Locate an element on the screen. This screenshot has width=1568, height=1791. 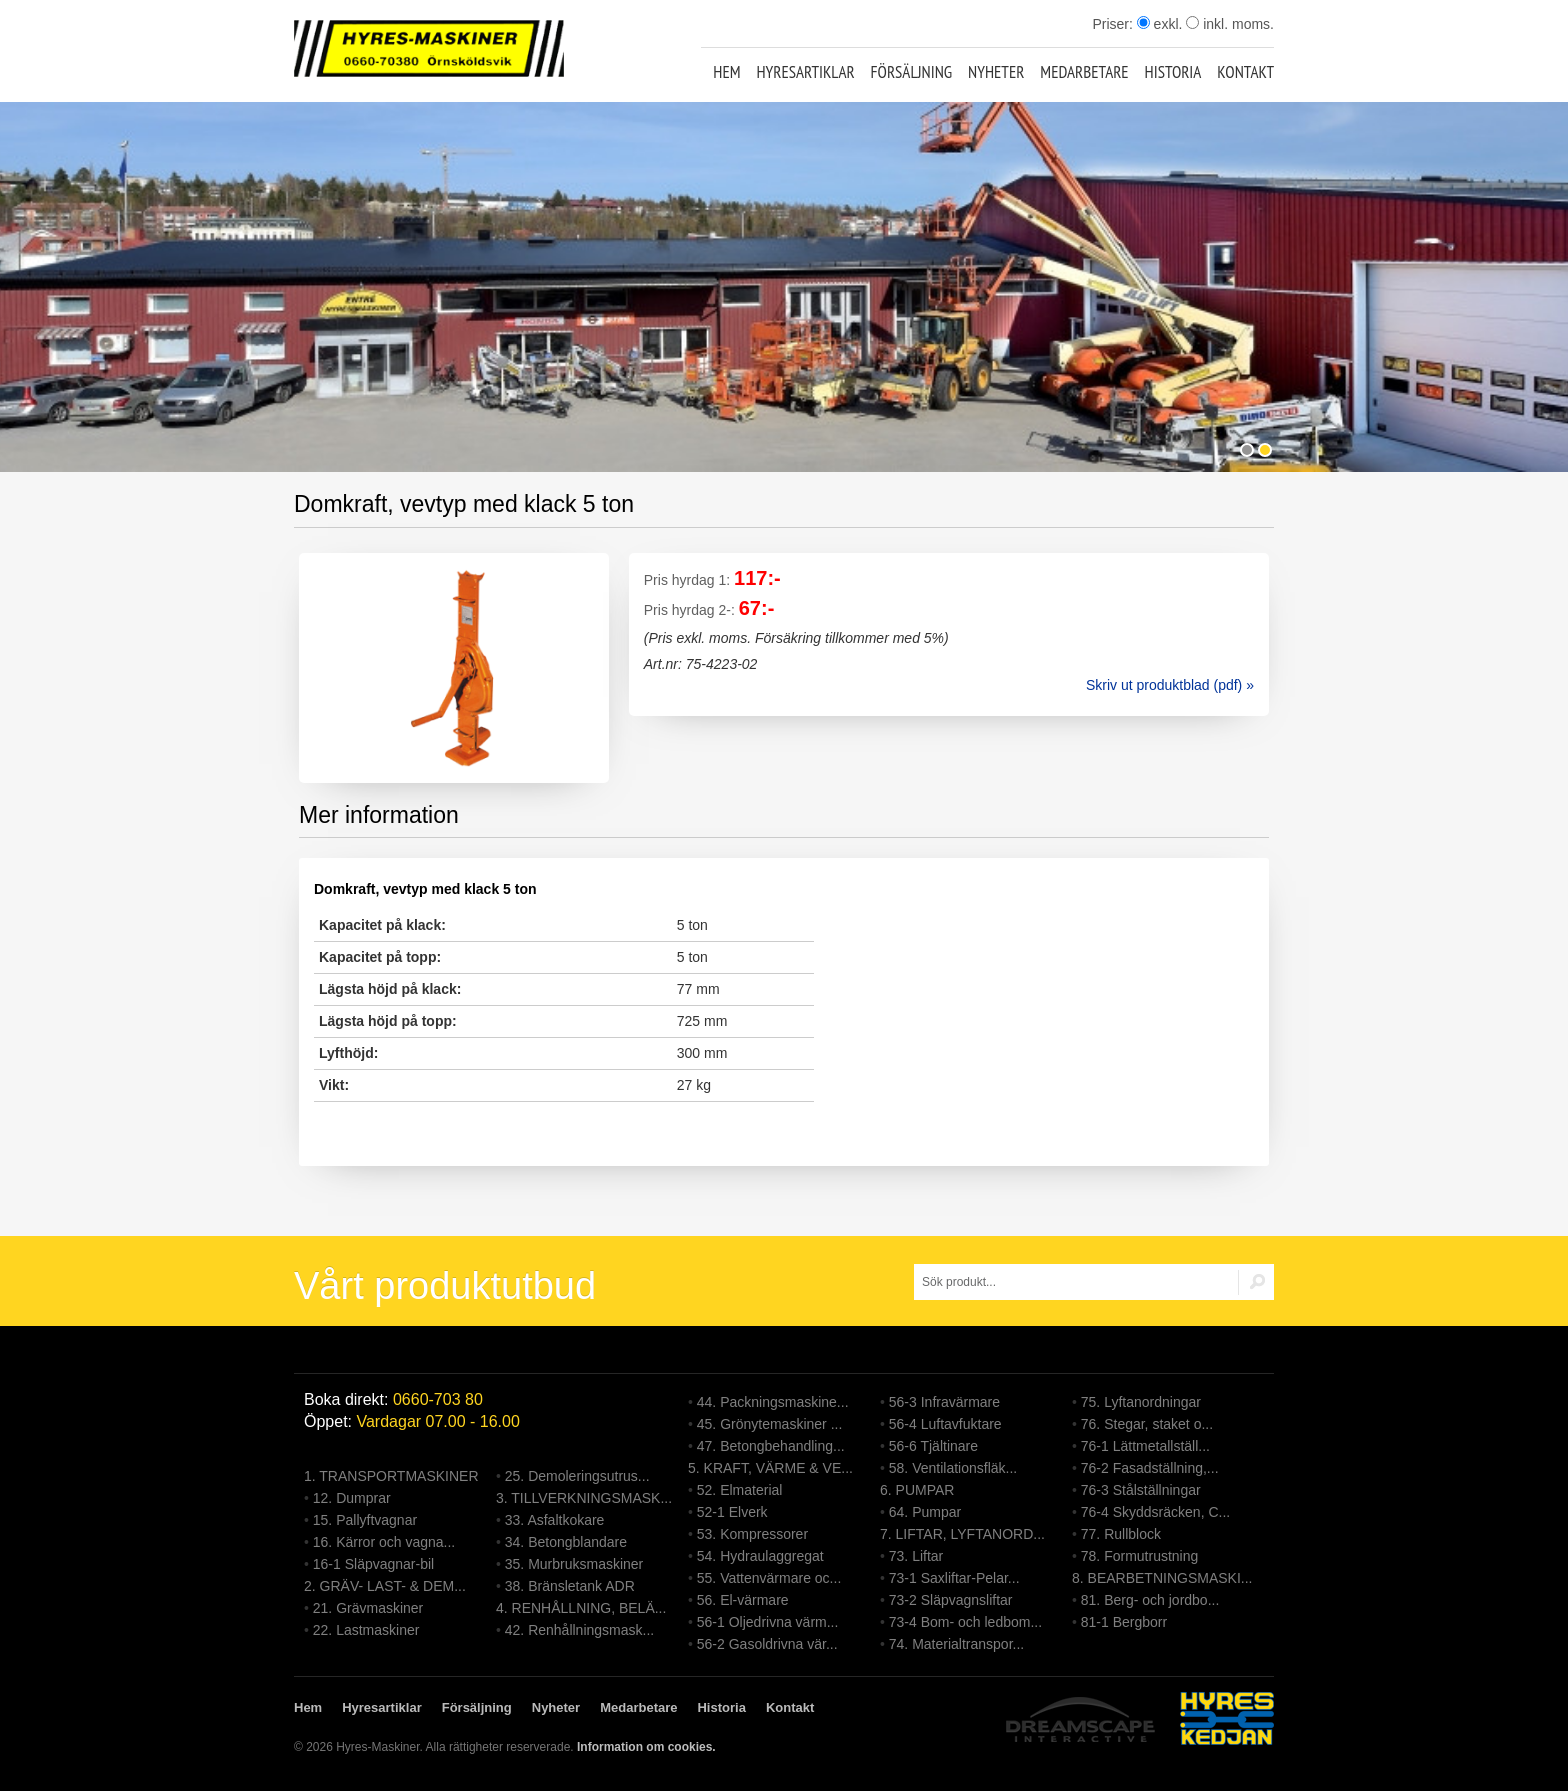
25. Demoleringsutrus... is located at coordinates (577, 1476).